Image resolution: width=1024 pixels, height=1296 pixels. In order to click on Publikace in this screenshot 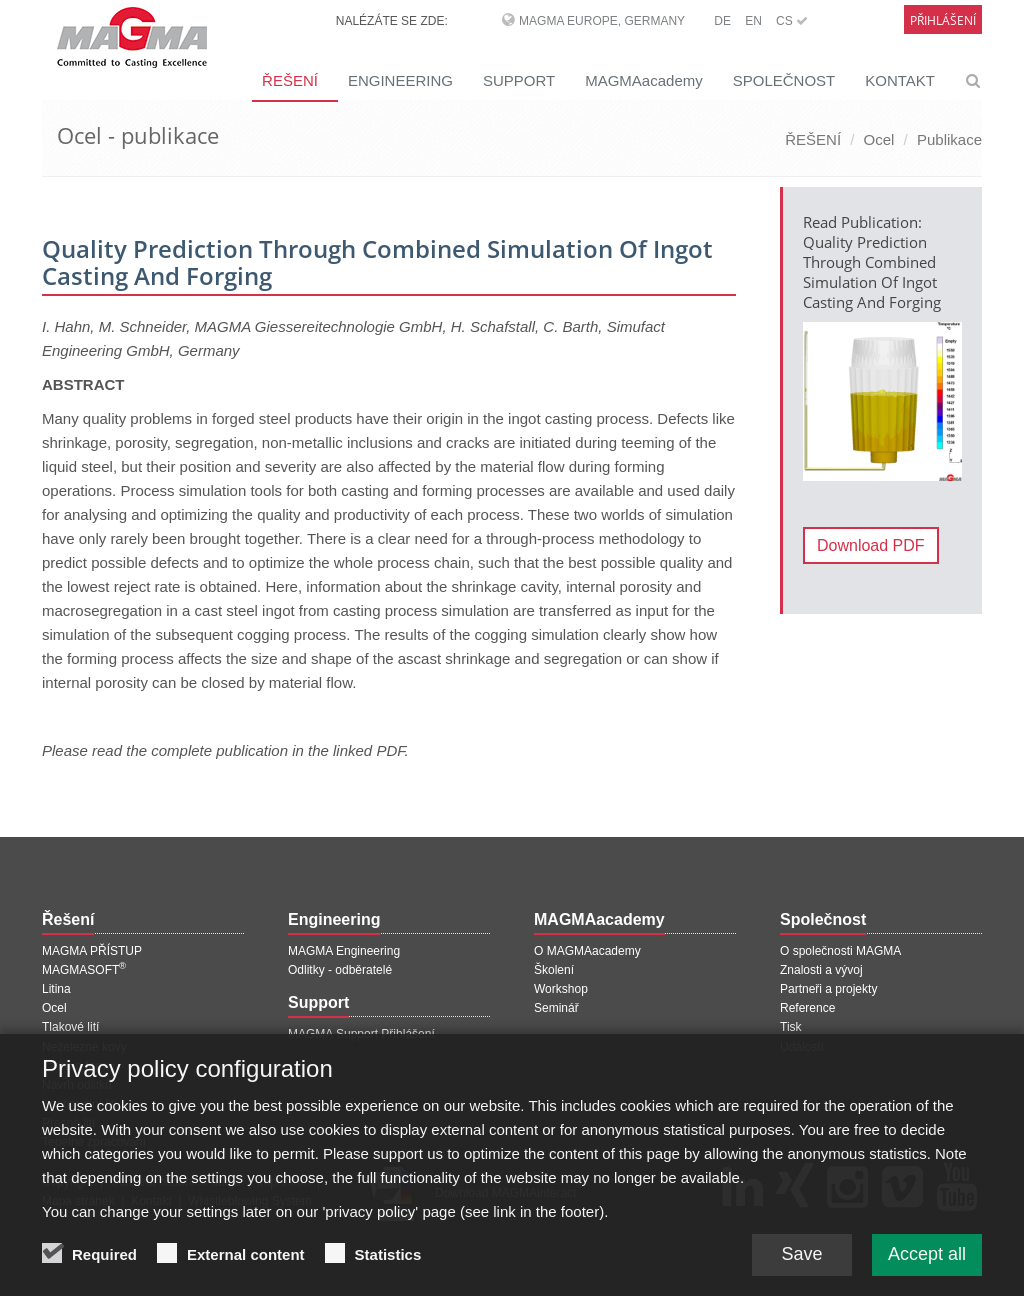, I will do `click(949, 139)`.